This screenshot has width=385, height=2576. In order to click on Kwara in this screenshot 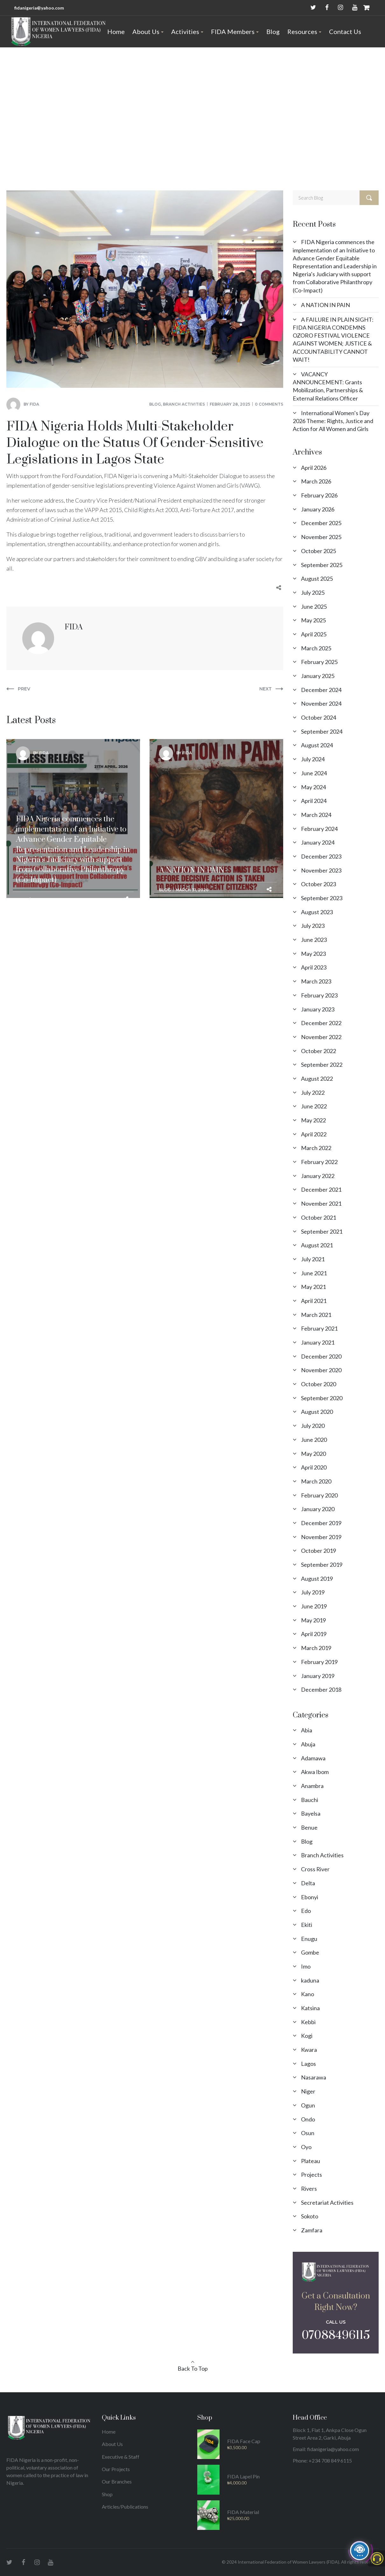, I will do `click(309, 2049)`.